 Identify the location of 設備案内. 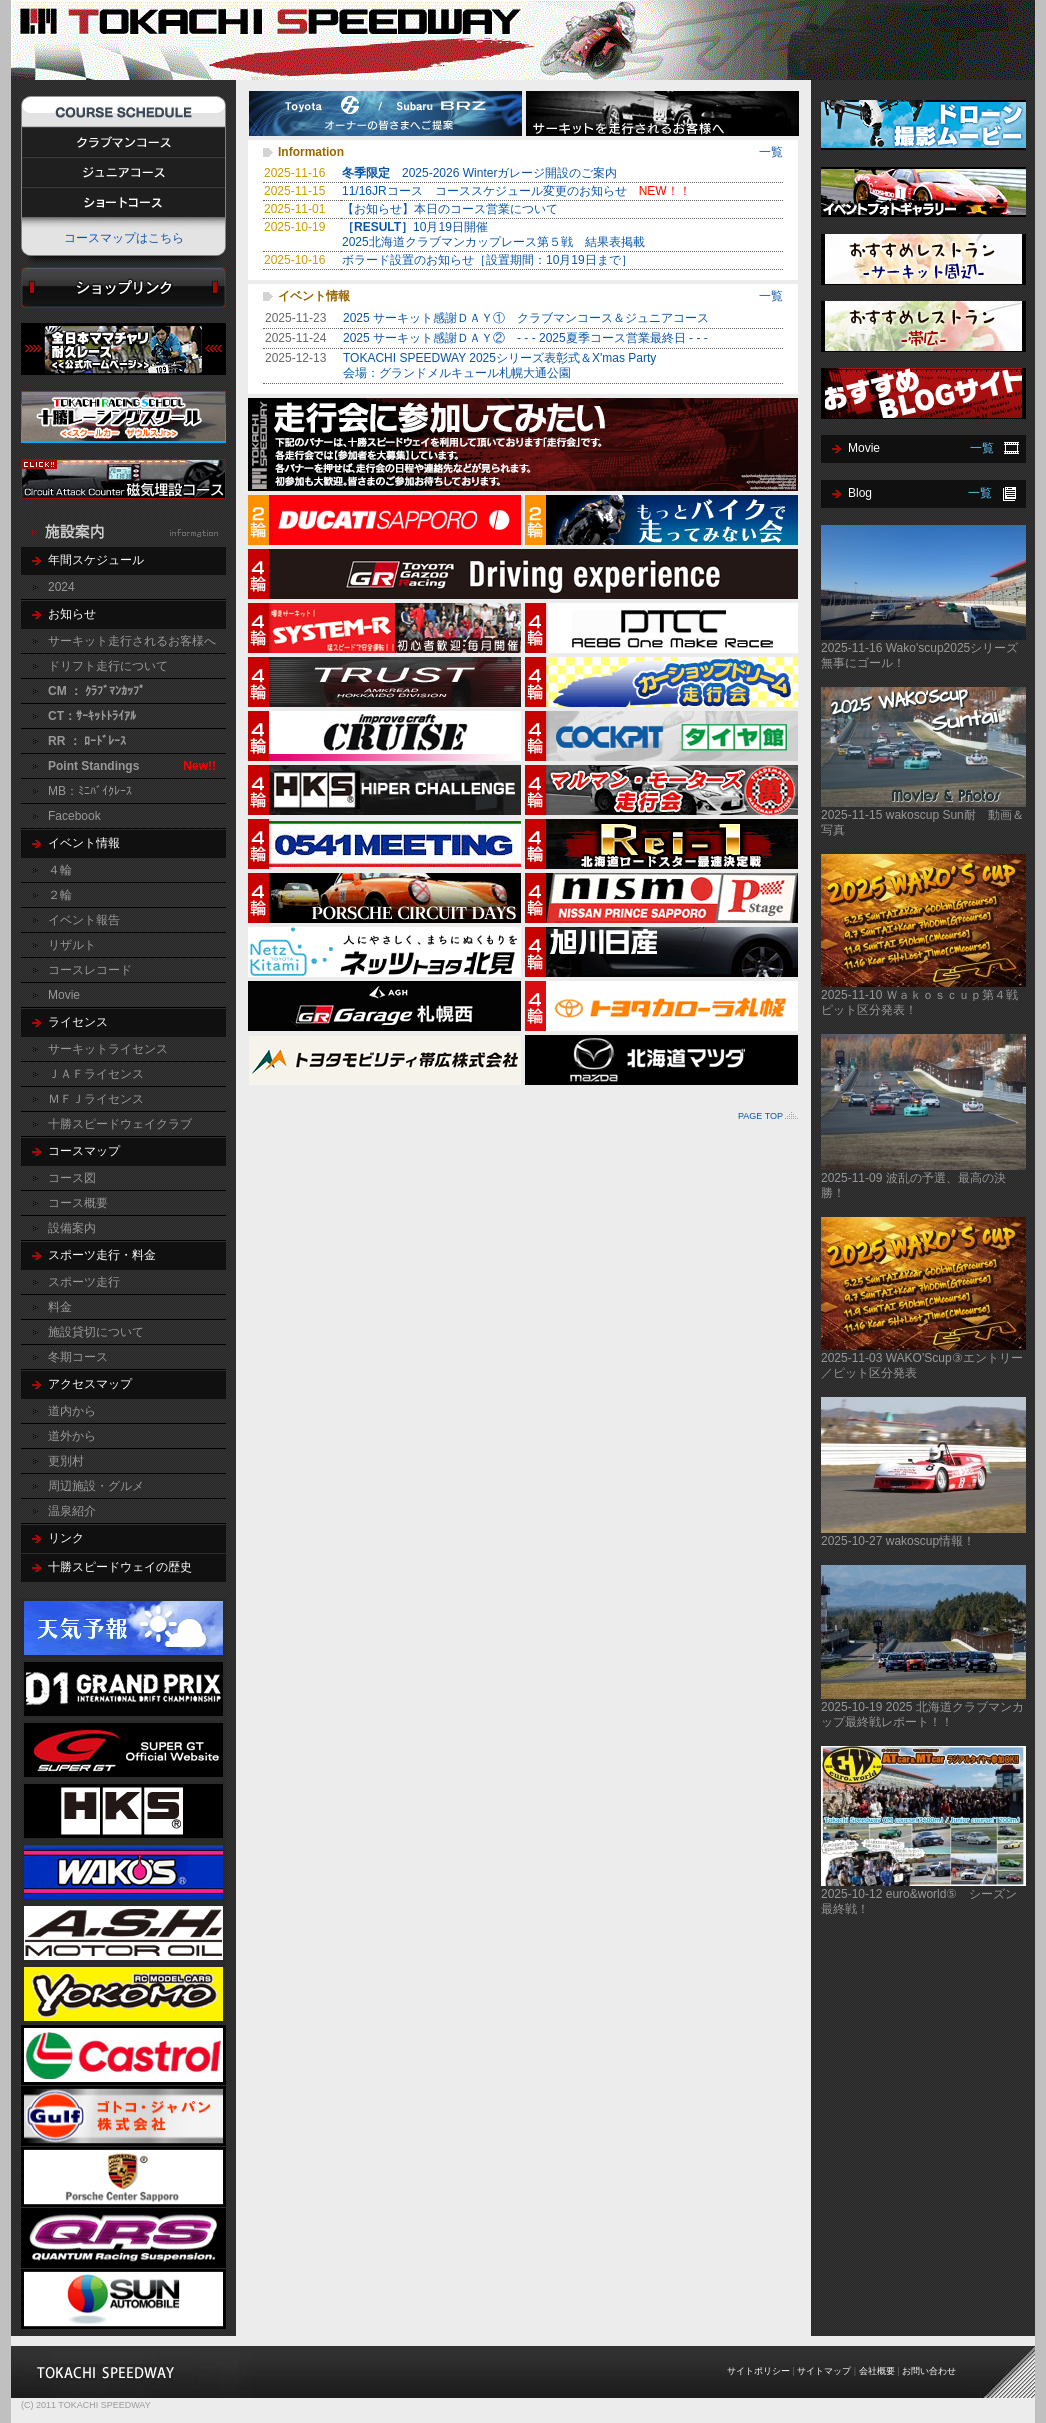
(72, 1228).